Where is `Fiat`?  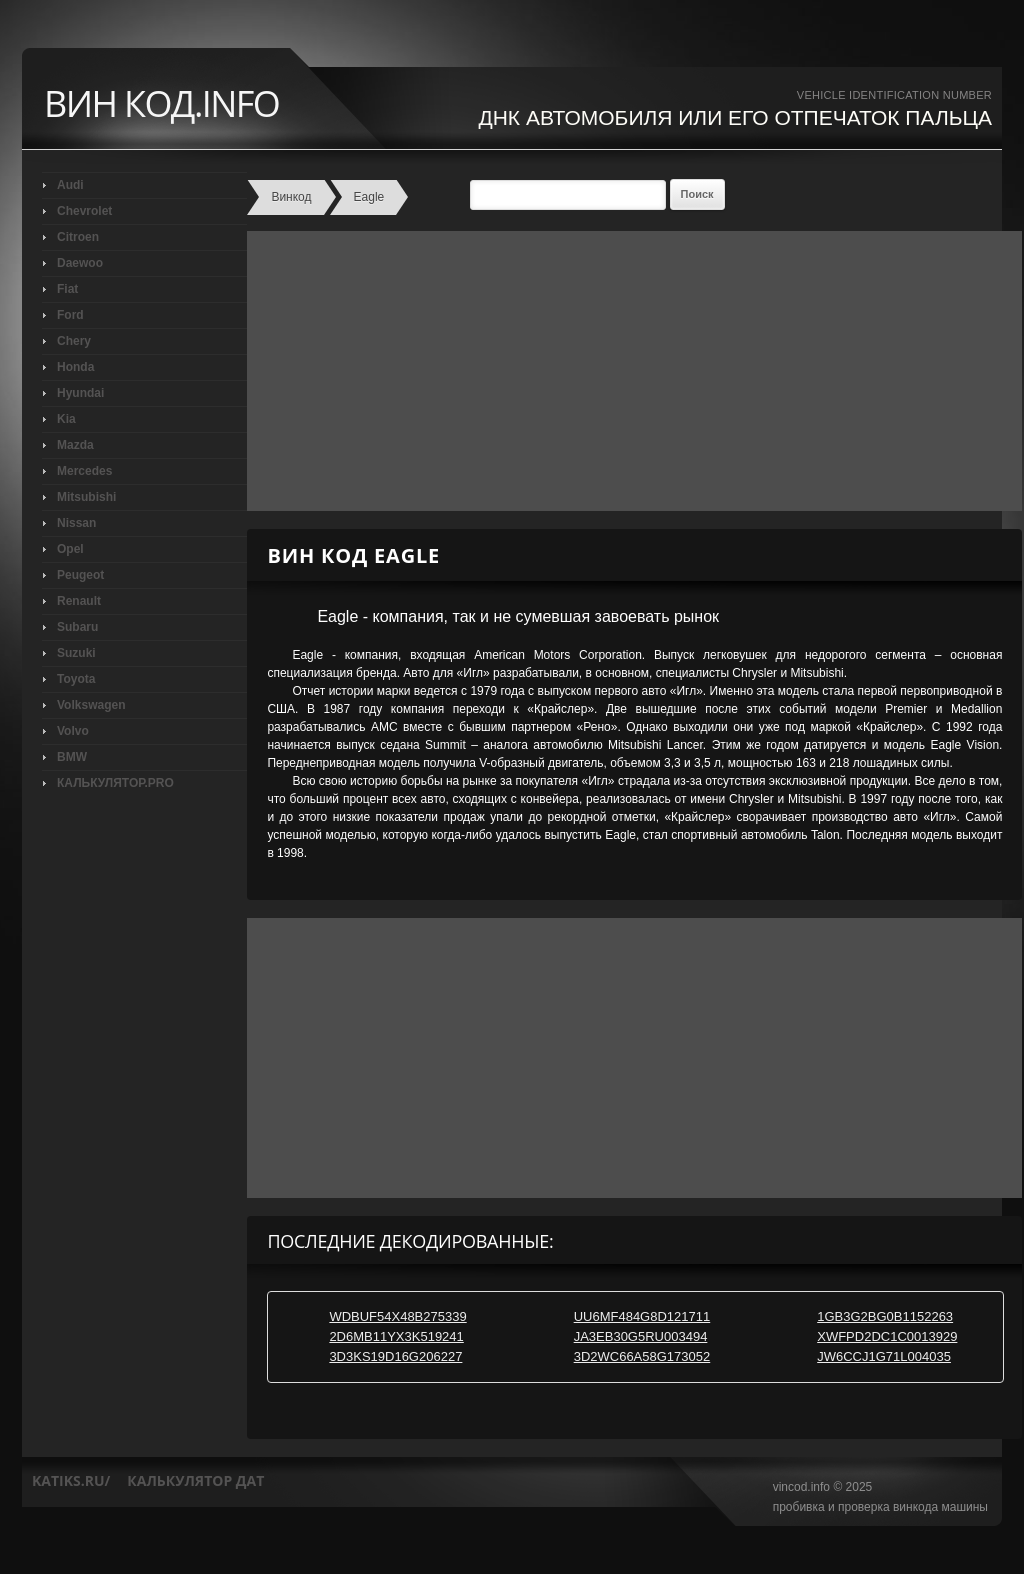 Fiat is located at coordinates (67, 289).